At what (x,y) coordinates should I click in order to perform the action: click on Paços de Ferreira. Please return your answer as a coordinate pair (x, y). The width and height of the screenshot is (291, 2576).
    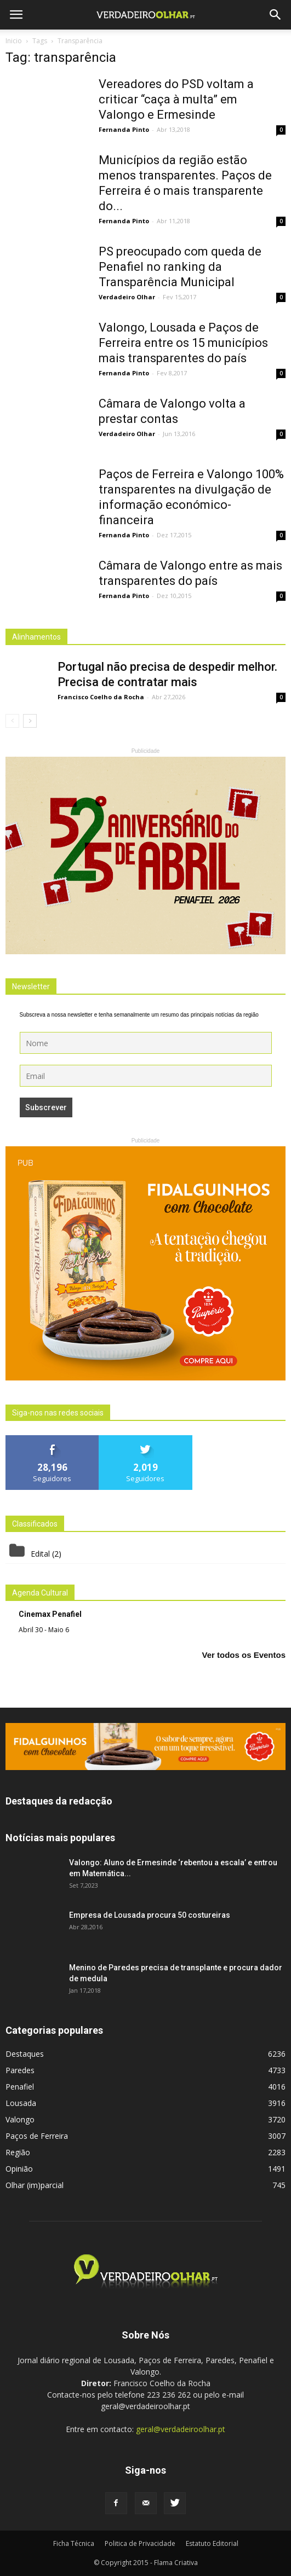
    Looking at the image, I should click on (36, 2136).